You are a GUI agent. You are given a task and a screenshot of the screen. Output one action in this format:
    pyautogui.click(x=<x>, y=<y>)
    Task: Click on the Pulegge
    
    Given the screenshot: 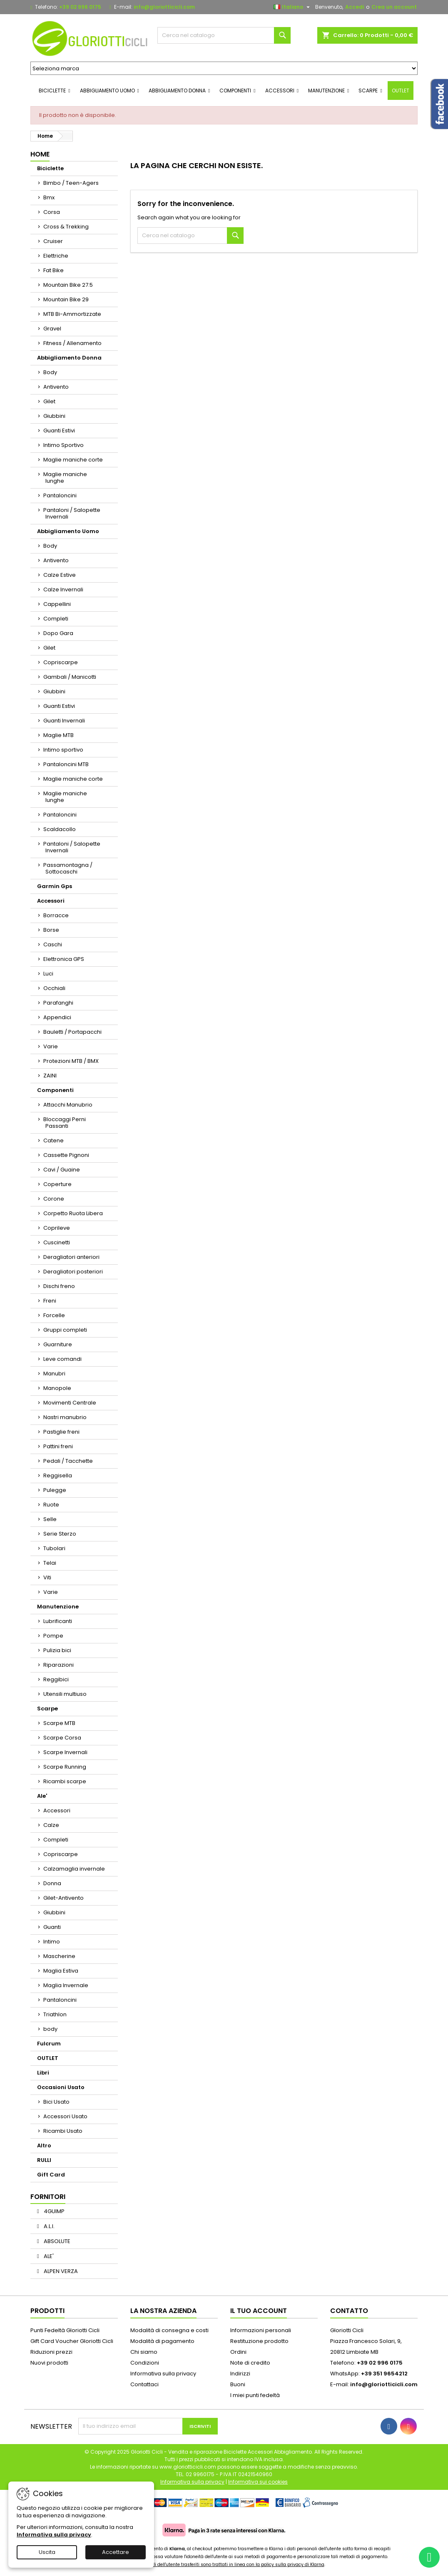 What is the action you would take?
    pyautogui.click(x=54, y=1490)
    